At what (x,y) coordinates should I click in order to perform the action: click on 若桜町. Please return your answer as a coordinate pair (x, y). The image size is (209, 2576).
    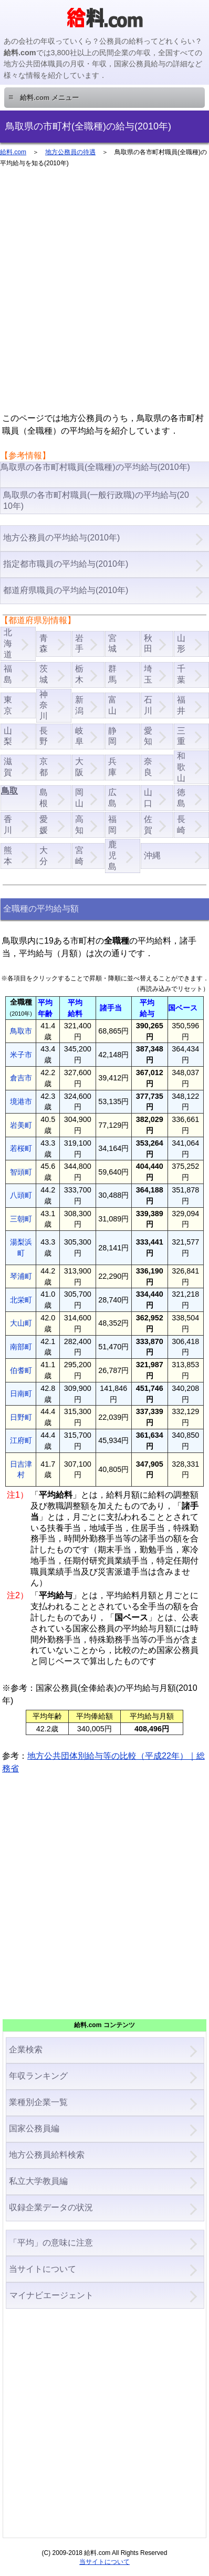
    Looking at the image, I should click on (21, 1148).